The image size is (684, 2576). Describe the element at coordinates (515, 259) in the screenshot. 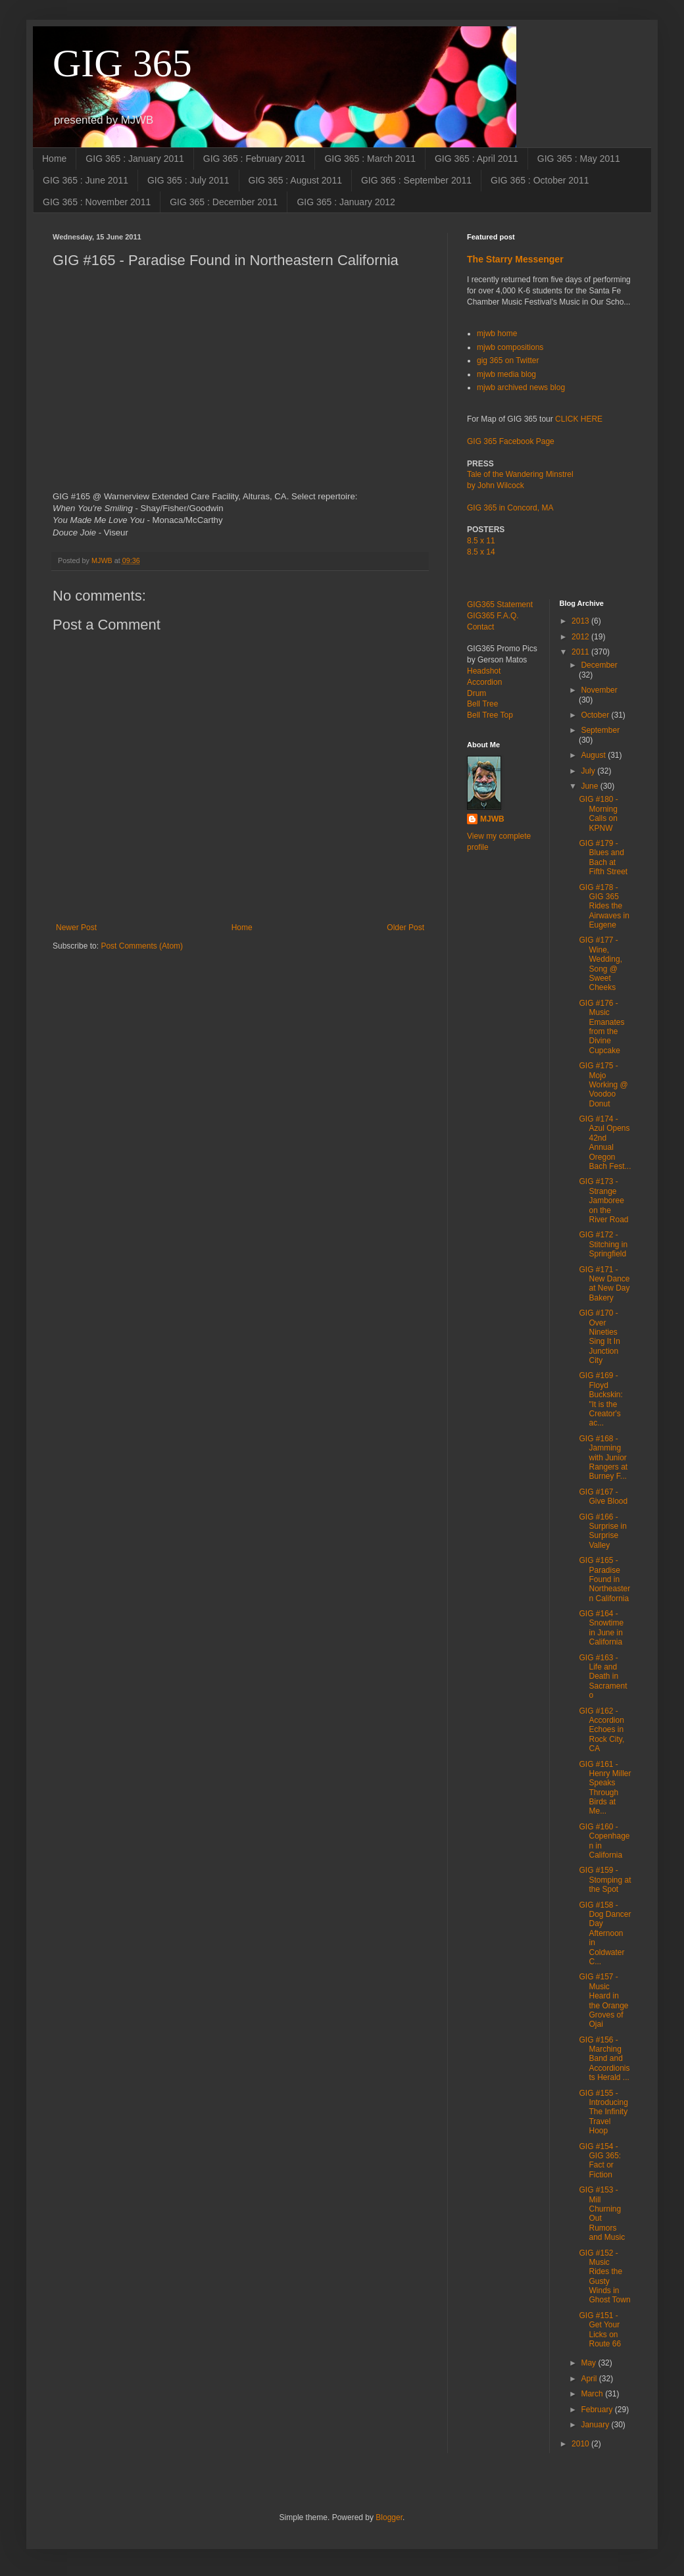

I see `The Starry Messenger` at that location.